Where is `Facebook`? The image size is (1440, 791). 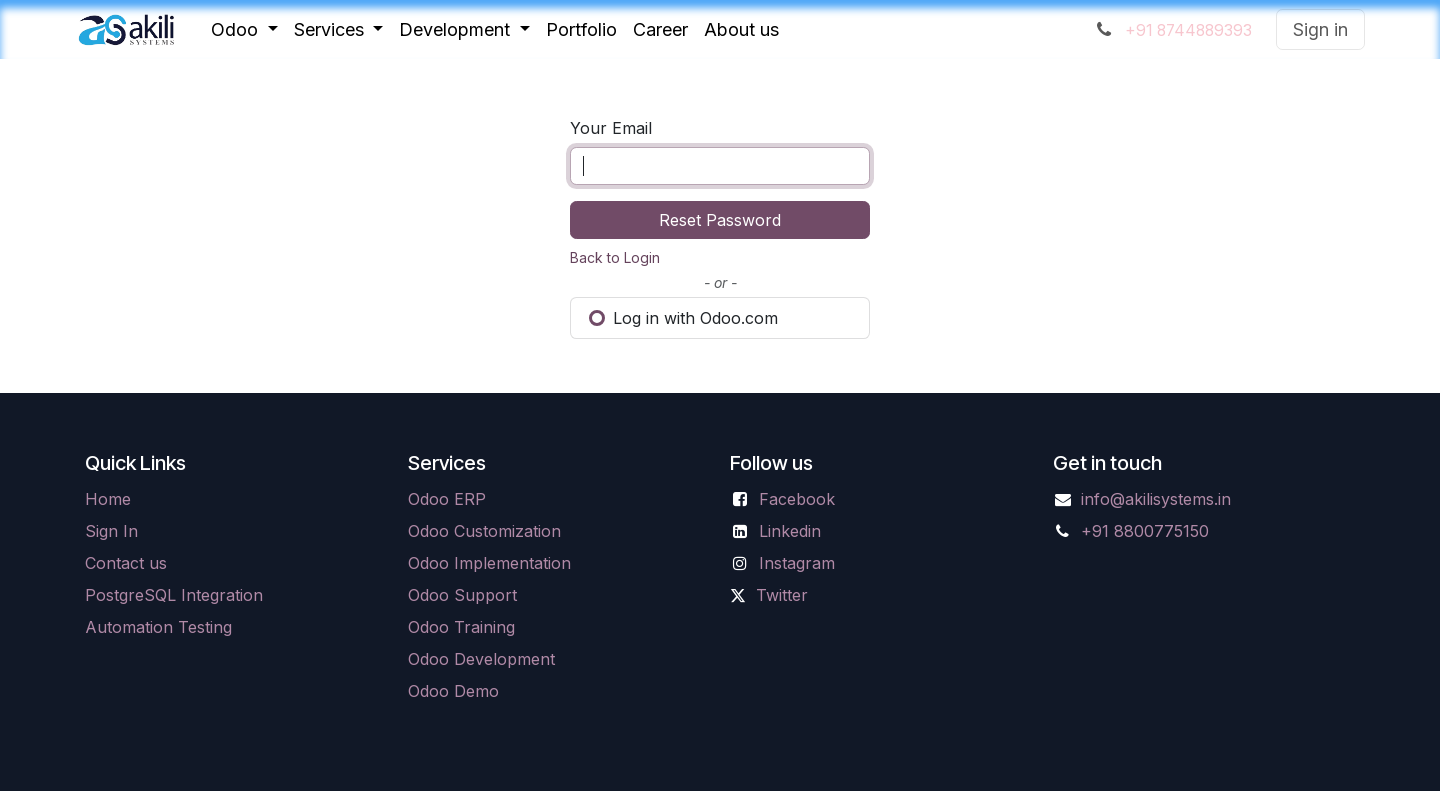
Facebook is located at coordinates (797, 499).